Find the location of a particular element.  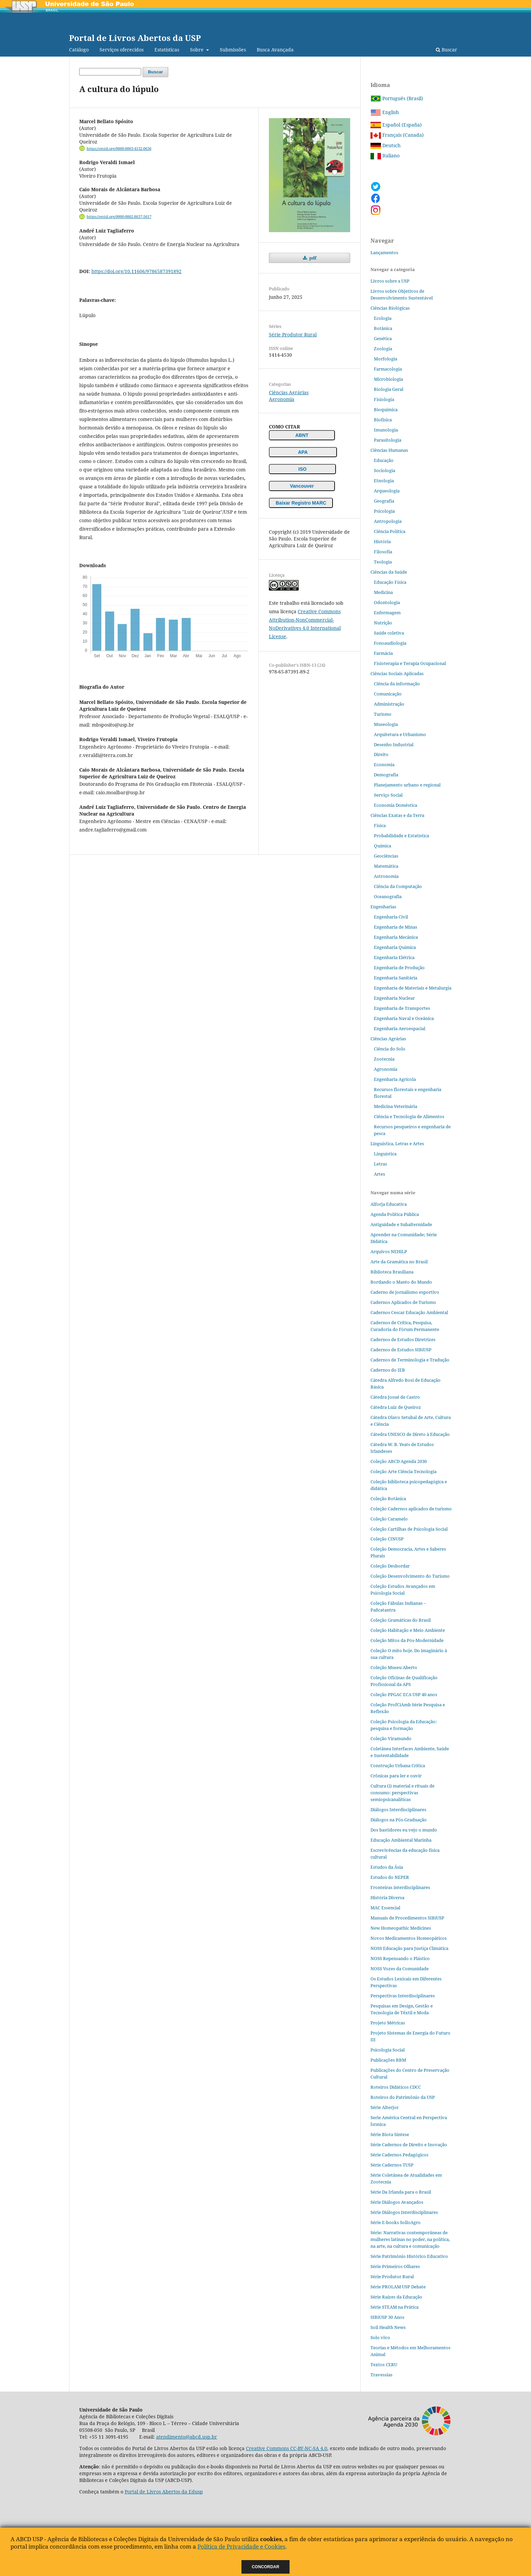

NOSS Educação para Justiça Climática is located at coordinates (409, 1948).